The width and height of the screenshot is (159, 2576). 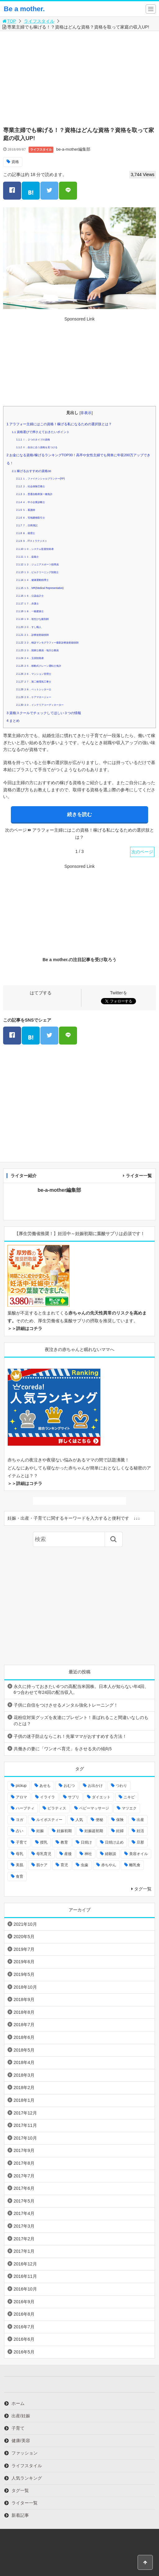 I want to click on 母乳育児 [母乳育児 (6個の項目)], so click(x=43, y=1854).